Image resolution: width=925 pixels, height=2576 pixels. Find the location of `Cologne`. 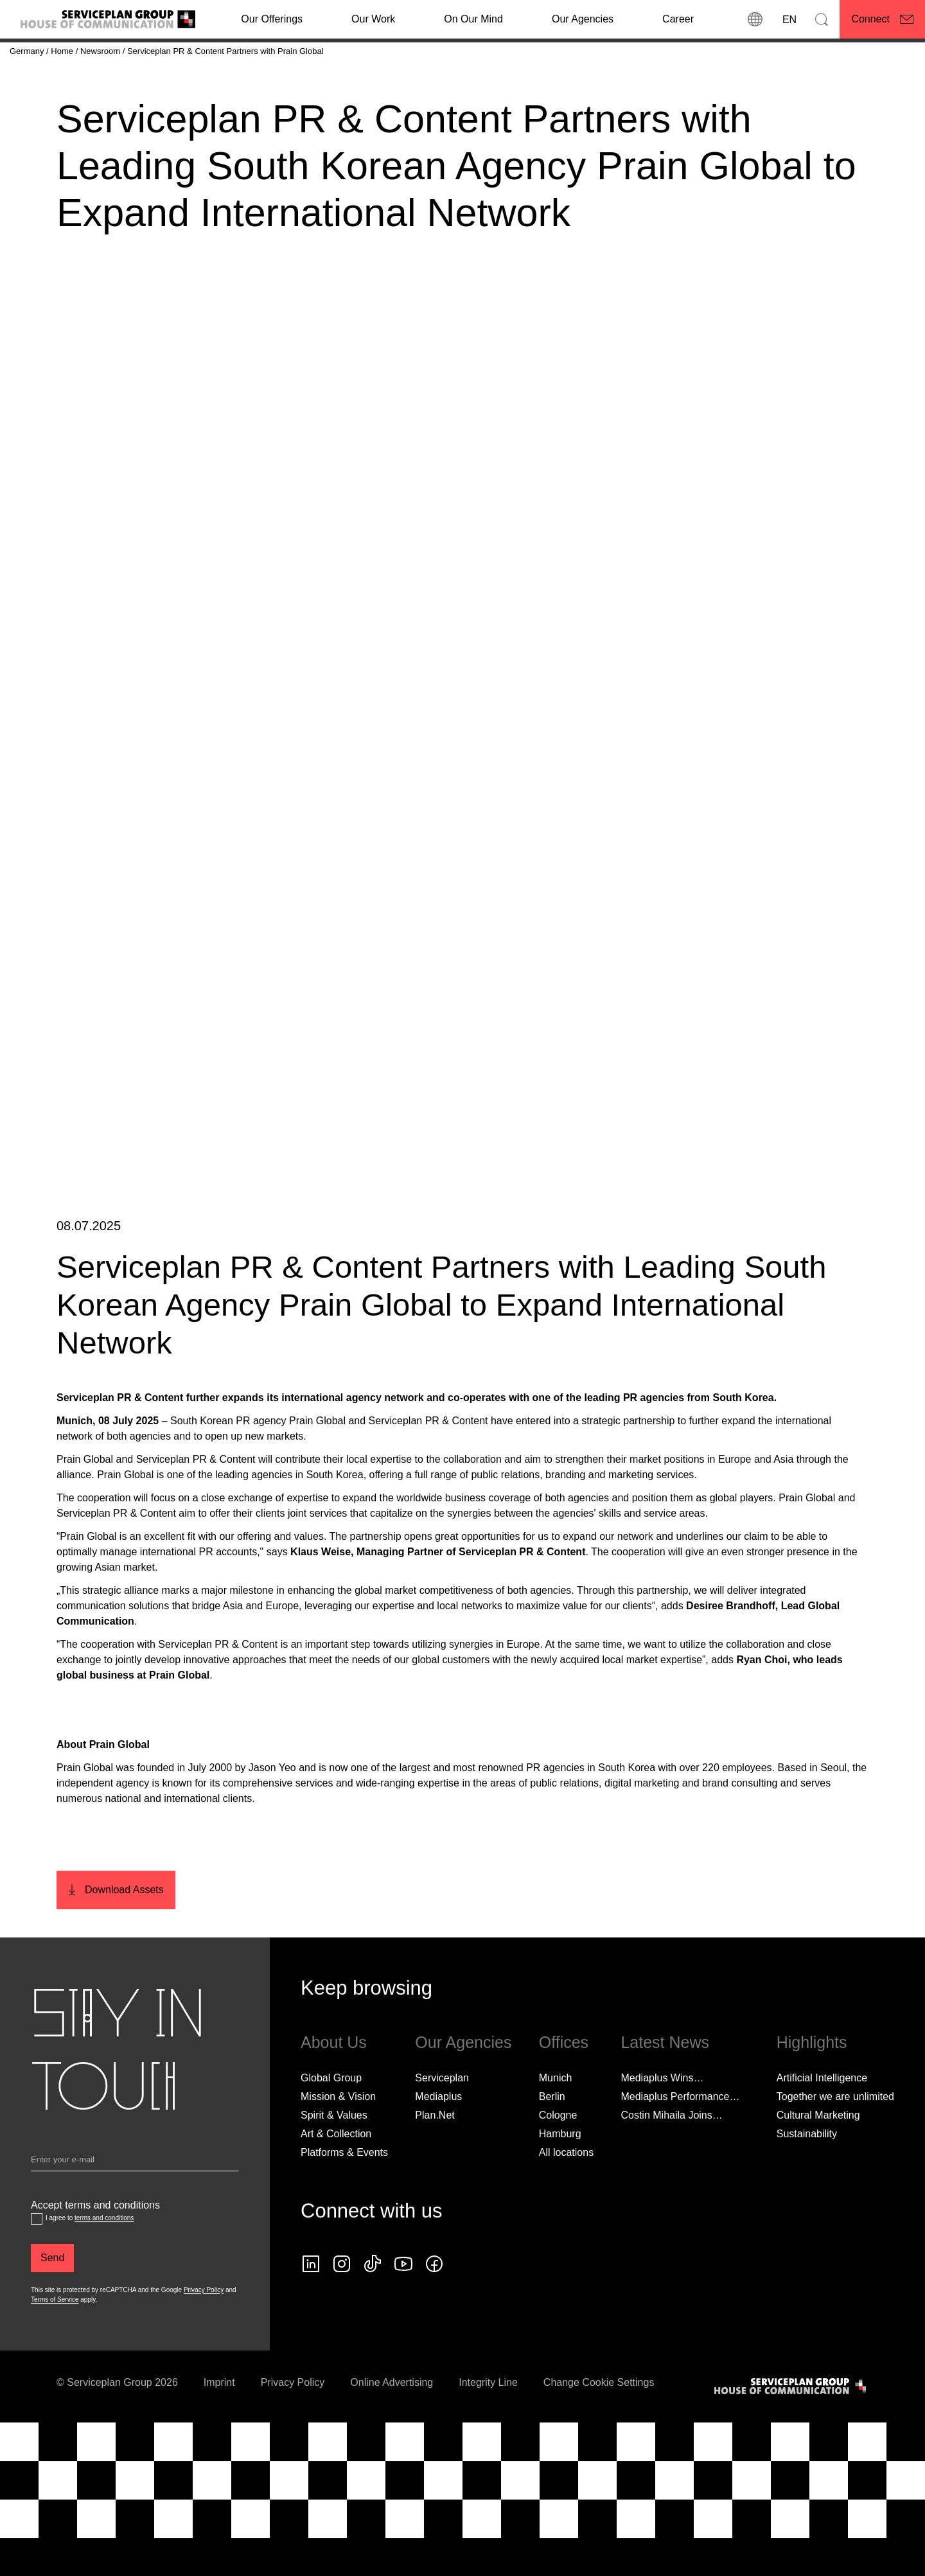

Cologne is located at coordinates (558, 2150).